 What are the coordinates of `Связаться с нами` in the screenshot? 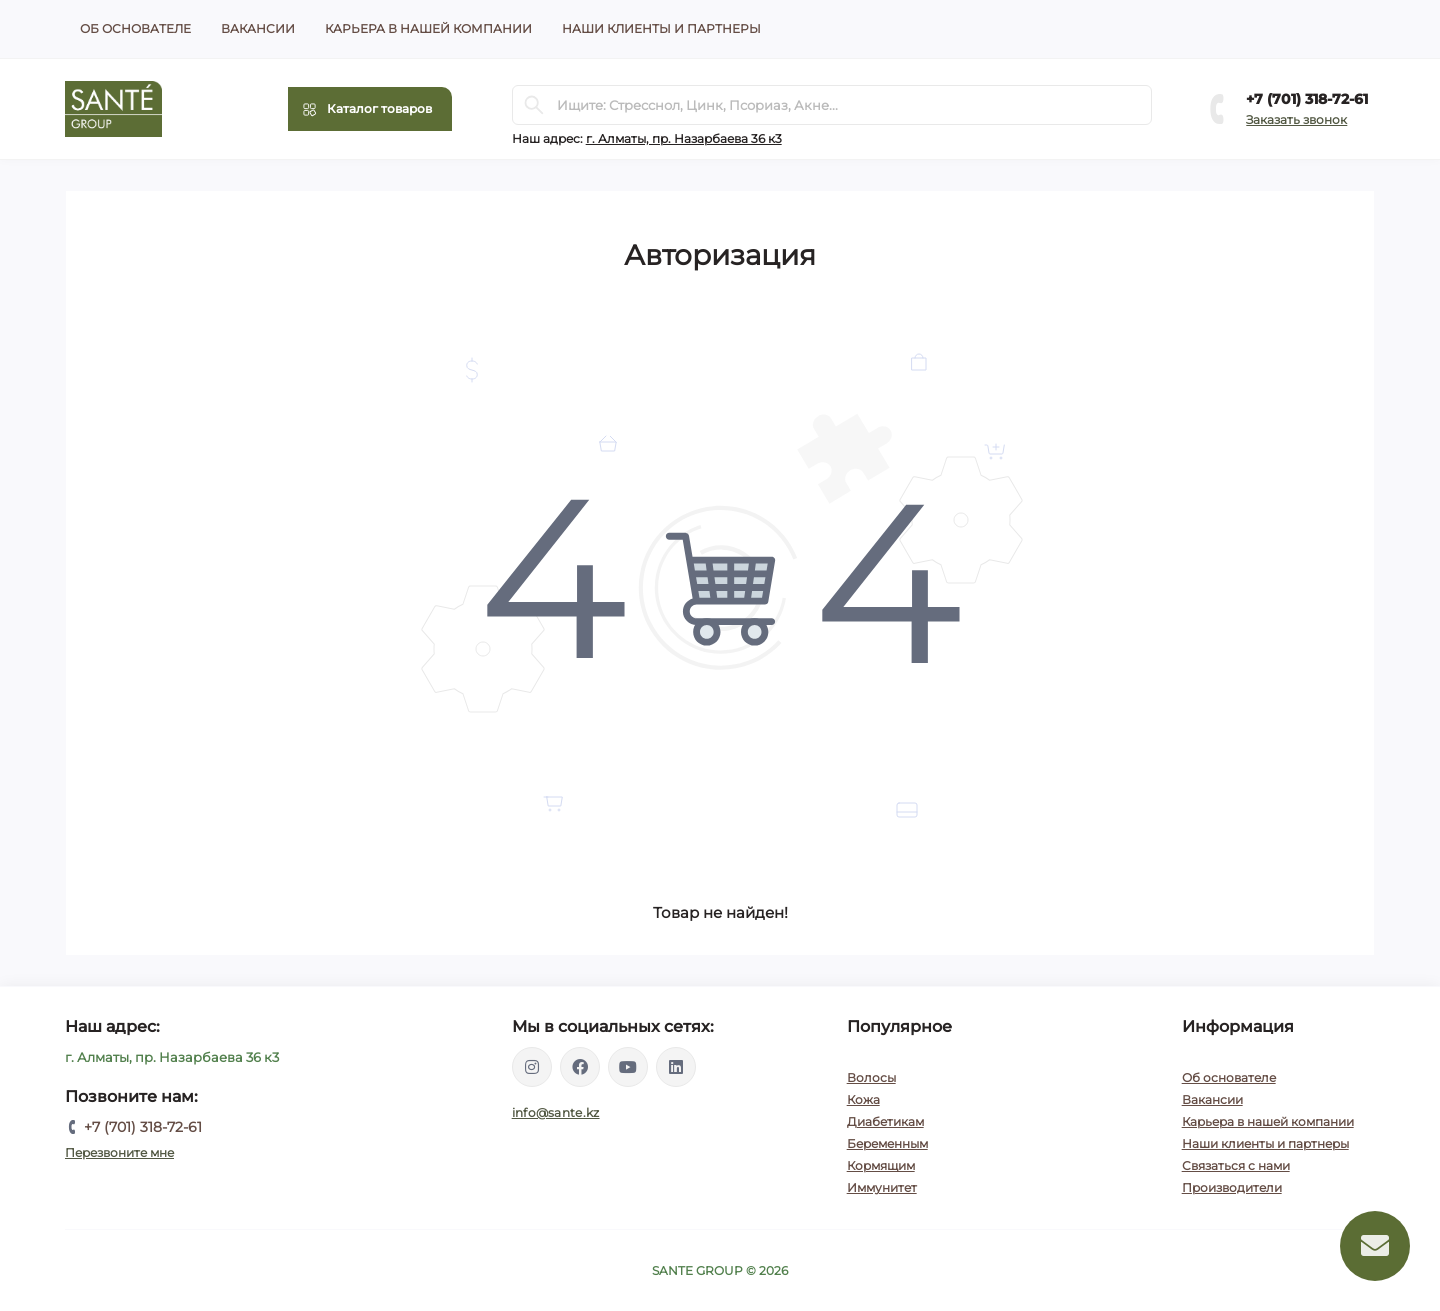 It's located at (1236, 1165).